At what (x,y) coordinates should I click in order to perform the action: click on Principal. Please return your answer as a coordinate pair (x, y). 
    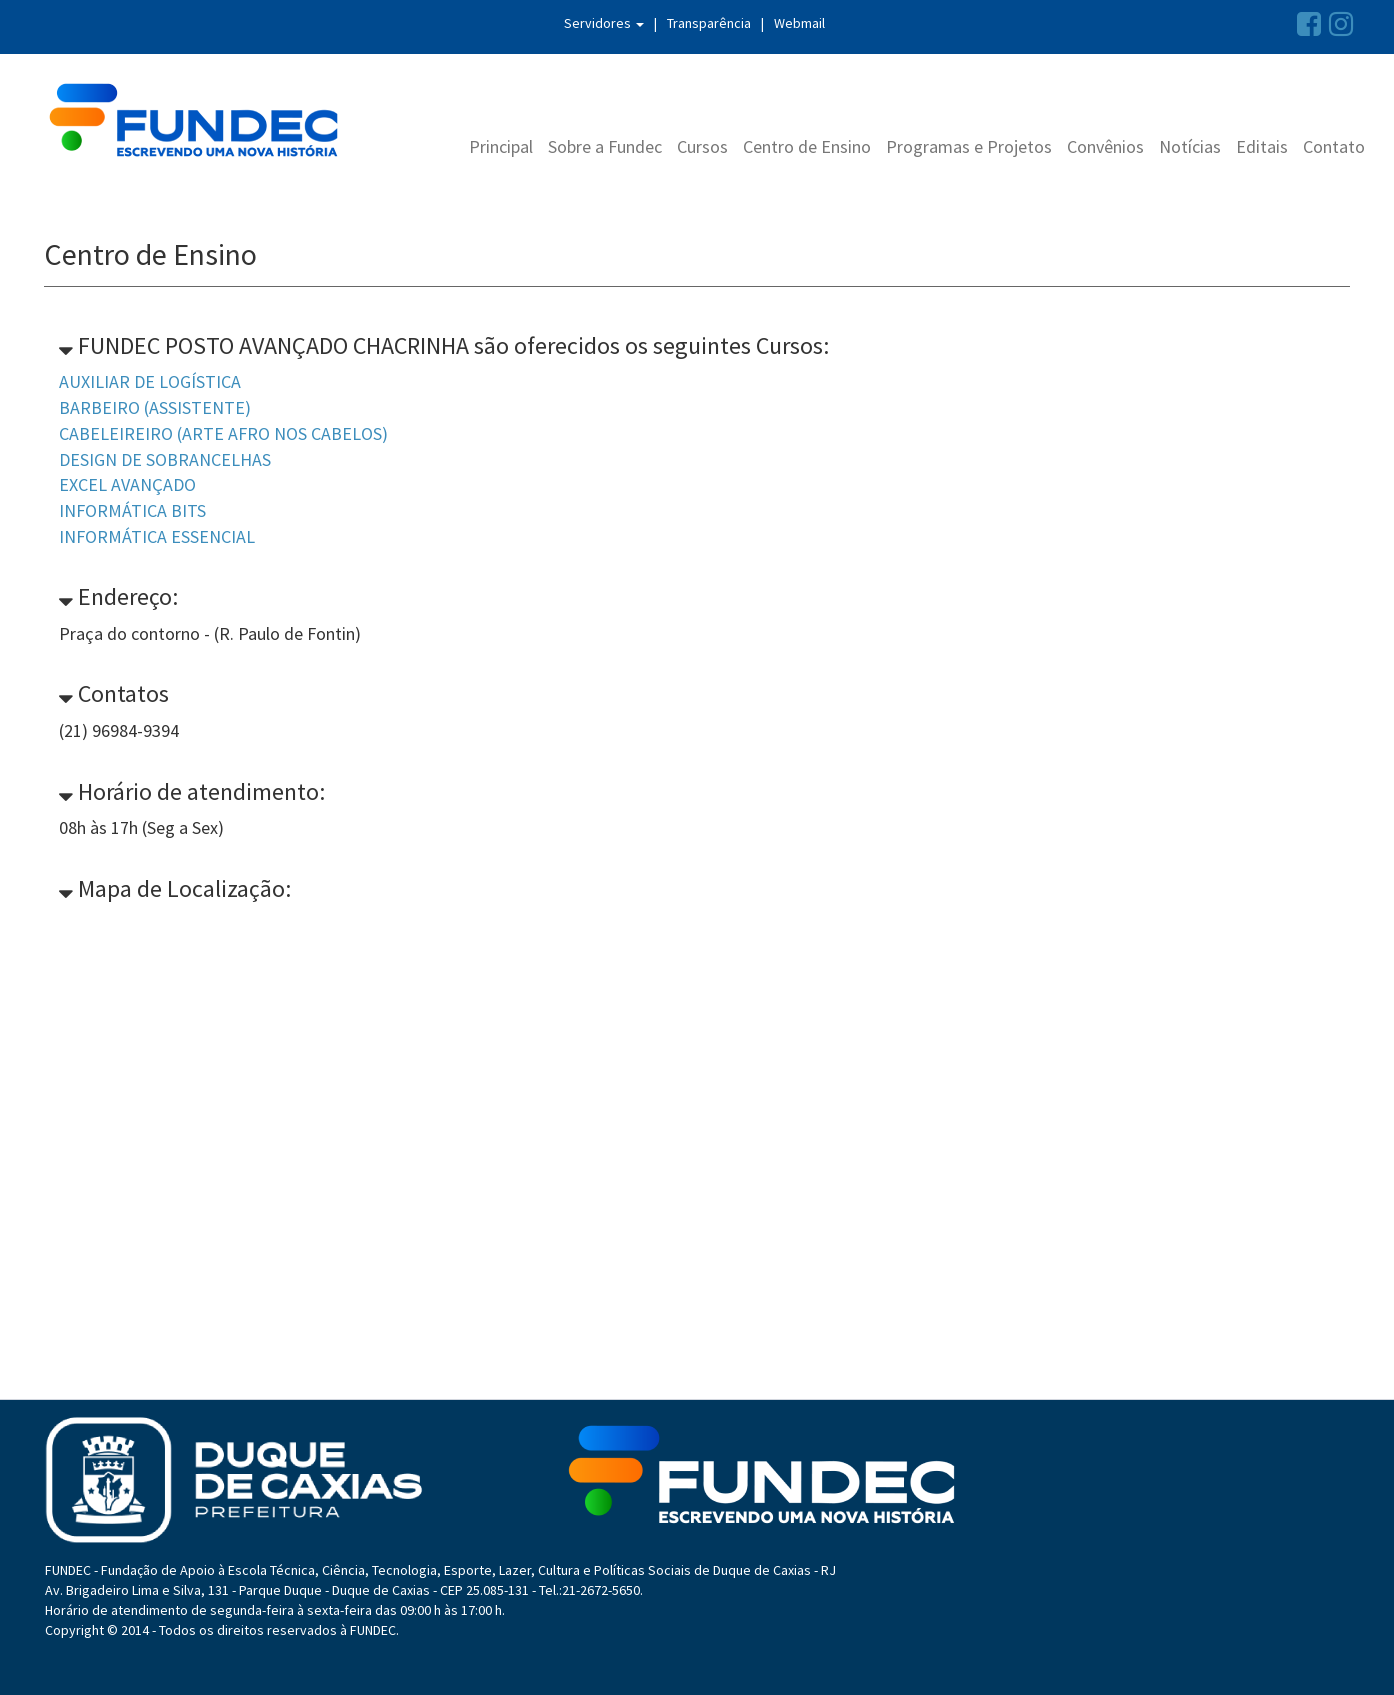
    Looking at the image, I should click on (501, 146).